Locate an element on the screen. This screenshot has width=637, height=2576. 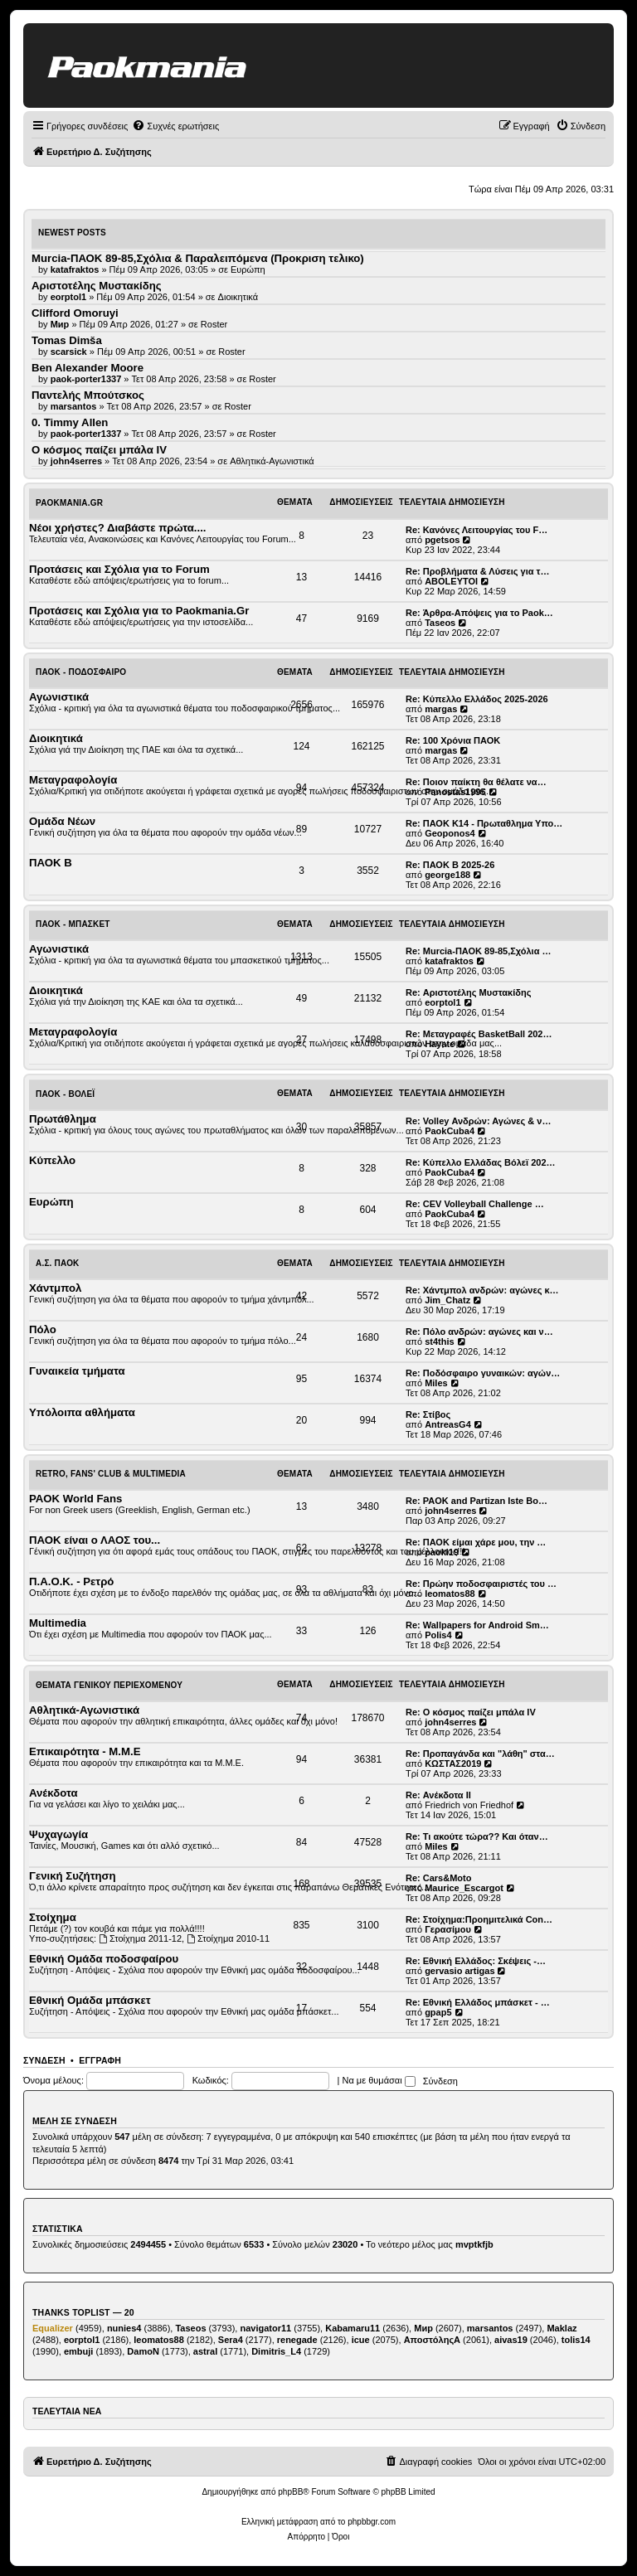
Στοίχημα 2010-11 is located at coordinates (228, 1938).